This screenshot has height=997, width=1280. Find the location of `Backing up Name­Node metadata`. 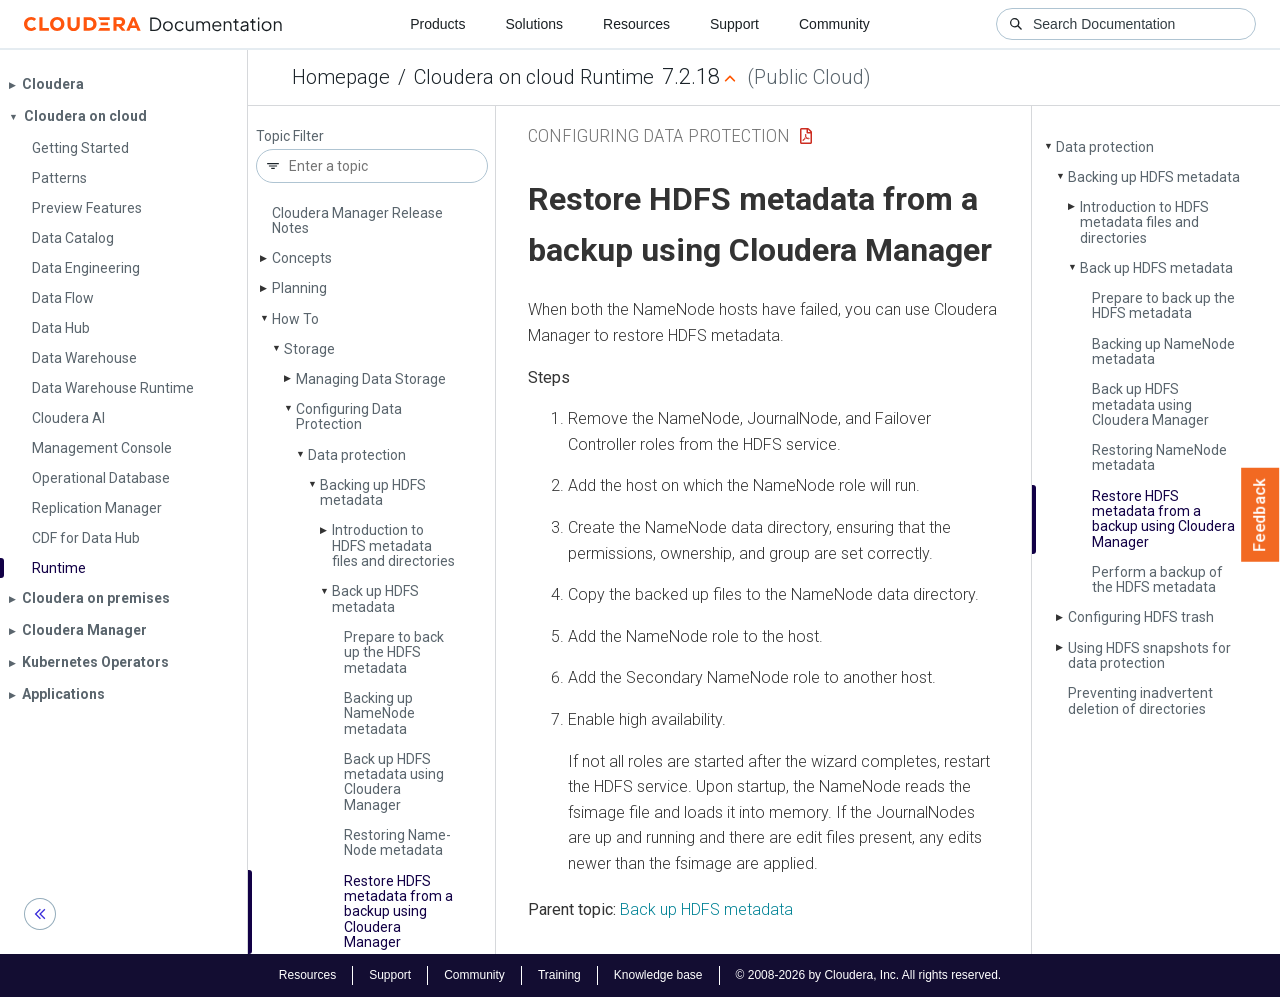

Backing up Name­Node metadata is located at coordinates (379, 713).